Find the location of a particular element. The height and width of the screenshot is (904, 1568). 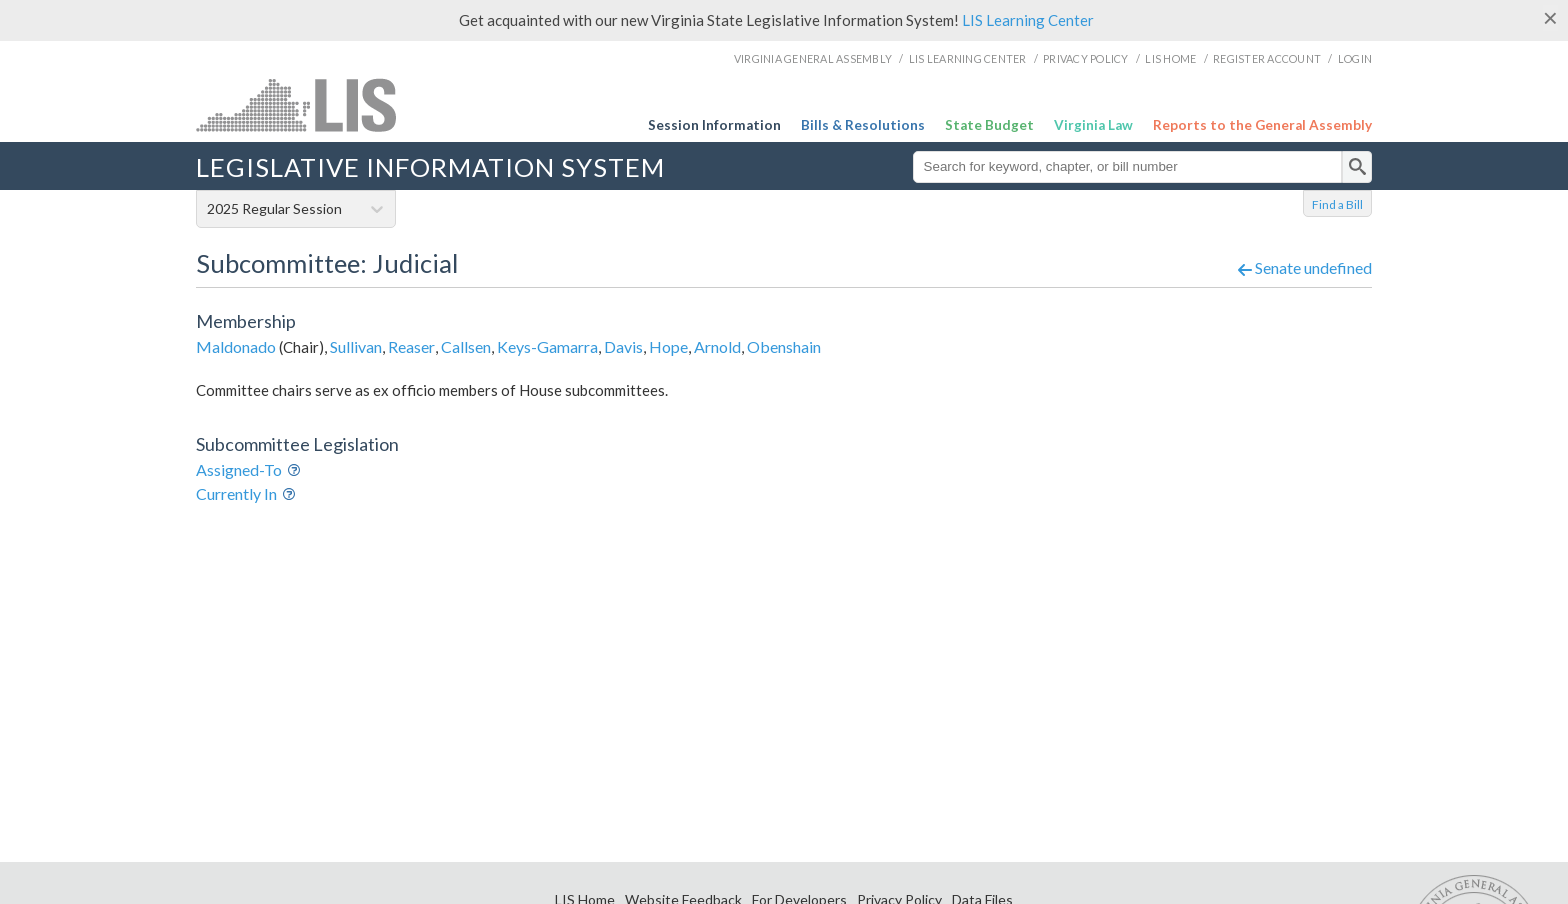

Assigned-To is located at coordinates (239, 469).